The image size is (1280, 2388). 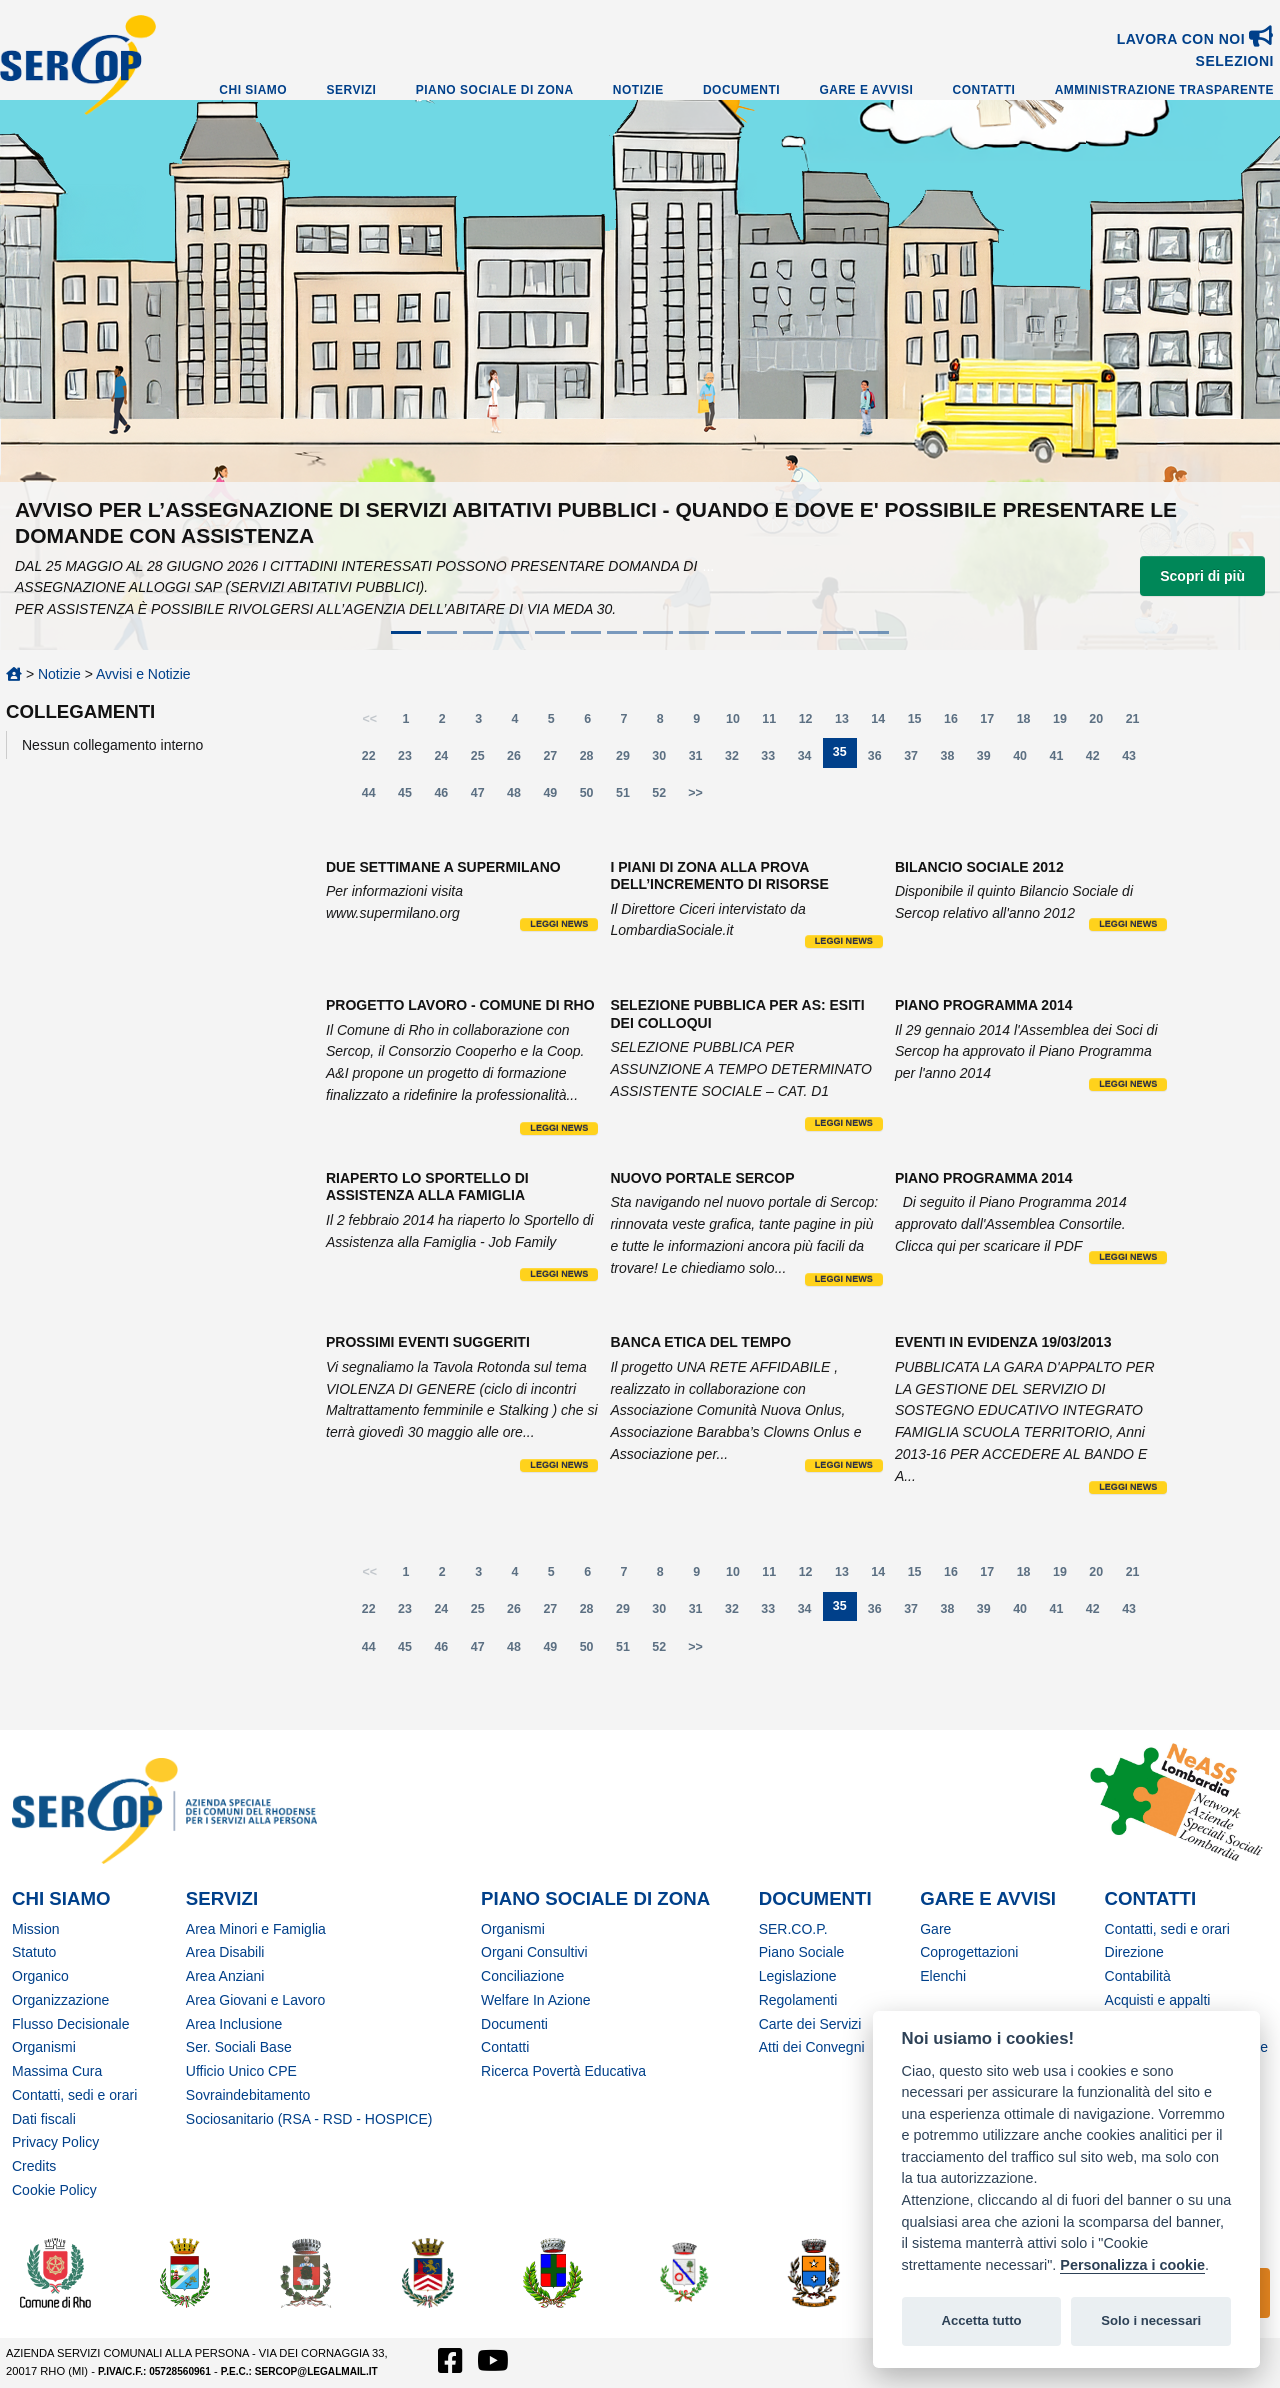 I want to click on 15, so click(x=921, y=723).